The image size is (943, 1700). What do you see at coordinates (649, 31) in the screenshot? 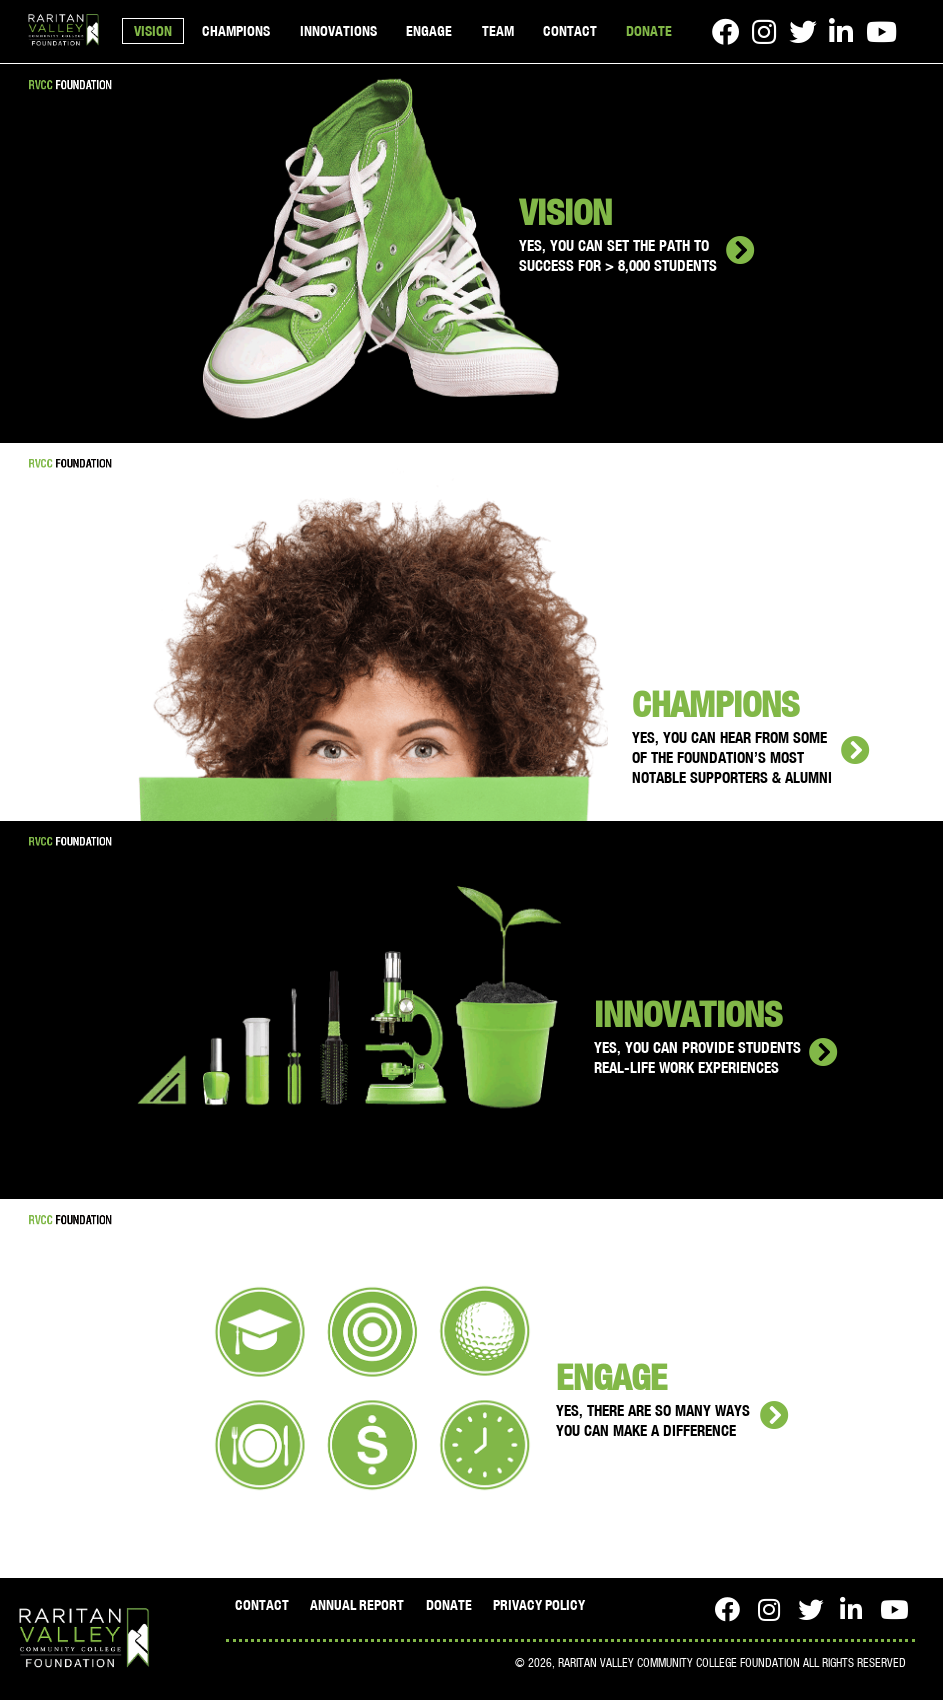
I see `DONATE [Open in a new window]` at bounding box center [649, 31].